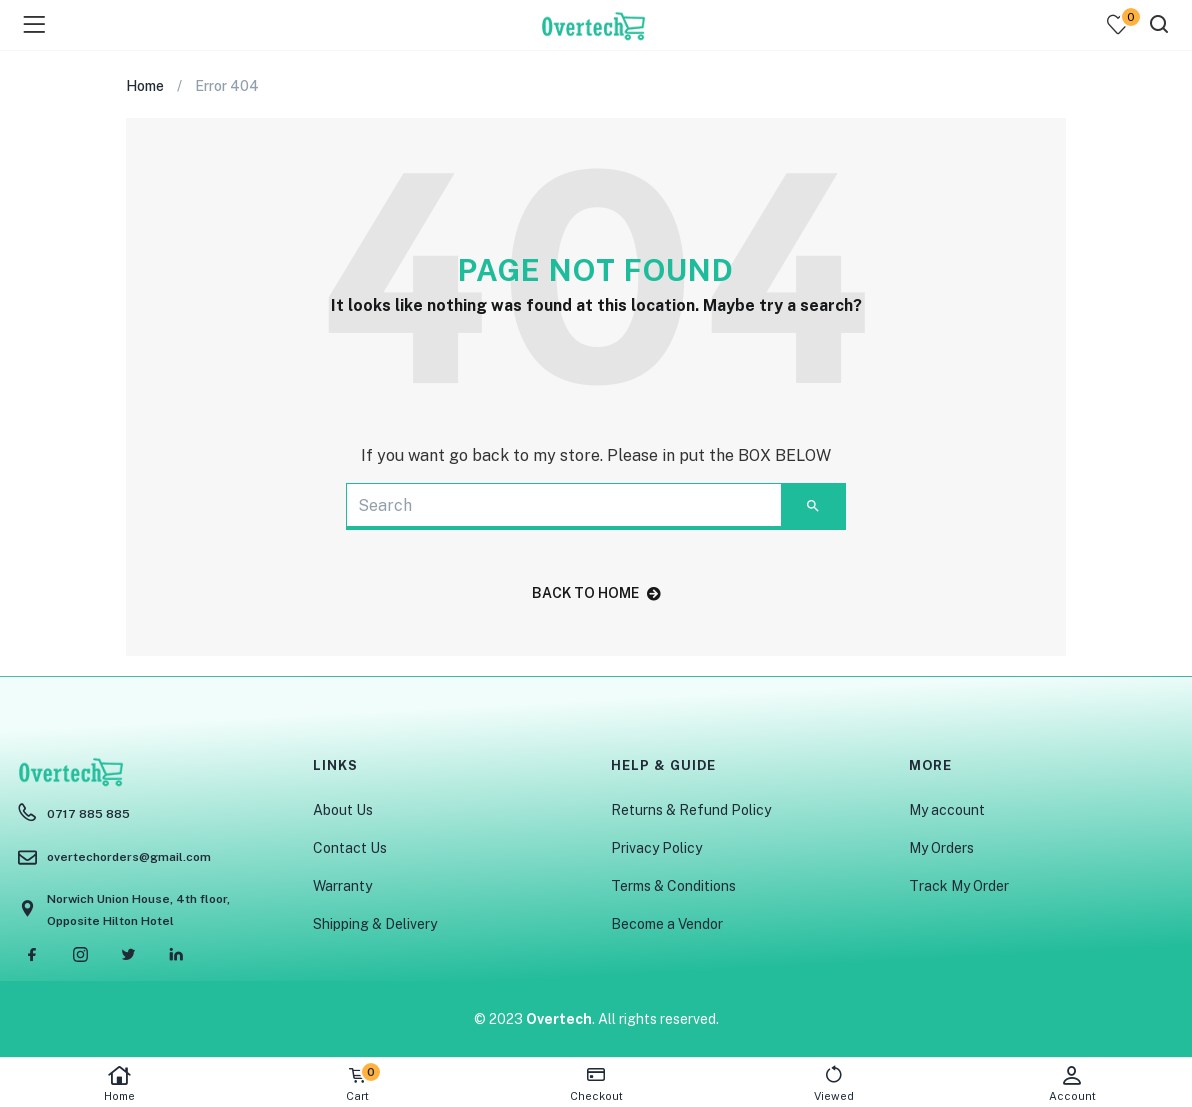 Image resolution: width=1192 pixels, height=1107 pixels. What do you see at coordinates (342, 886) in the screenshot?
I see `Warranty` at bounding box center [342, 886].